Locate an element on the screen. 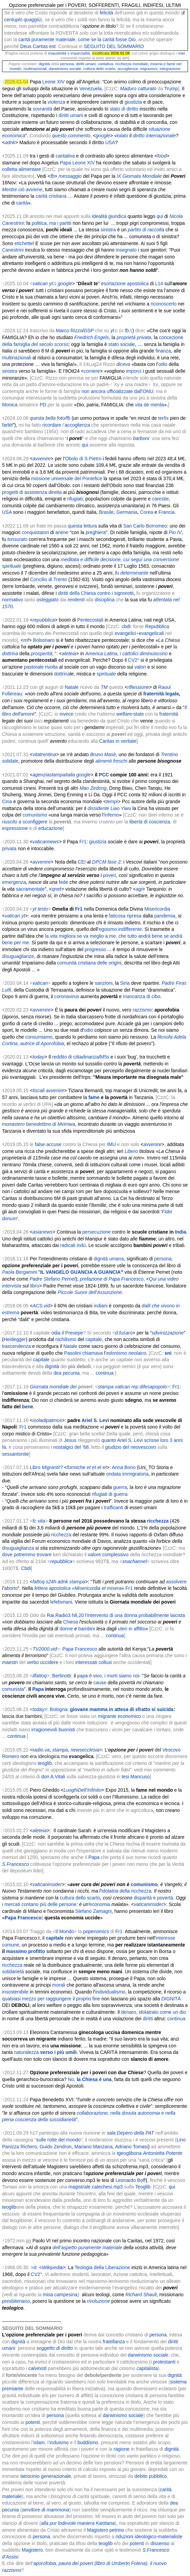 The width and height of the screenshot is (190, 2576). miei is located at coordinates (181, 53).